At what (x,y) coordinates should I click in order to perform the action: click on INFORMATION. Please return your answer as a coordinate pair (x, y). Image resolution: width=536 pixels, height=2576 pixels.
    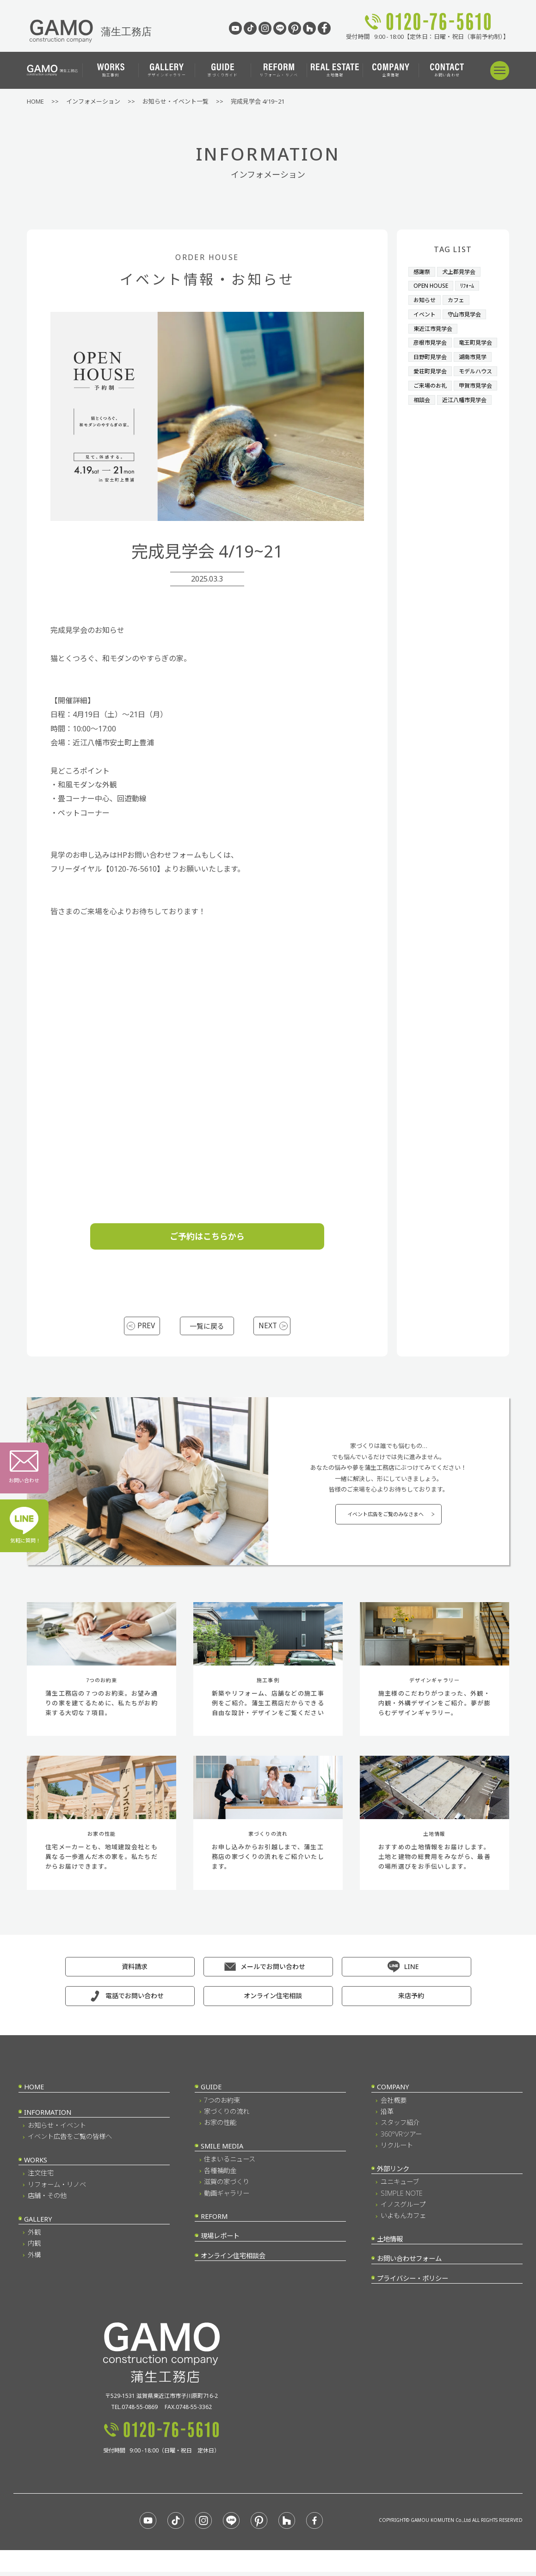
    Looking at the image, I should click on (47, 2116).